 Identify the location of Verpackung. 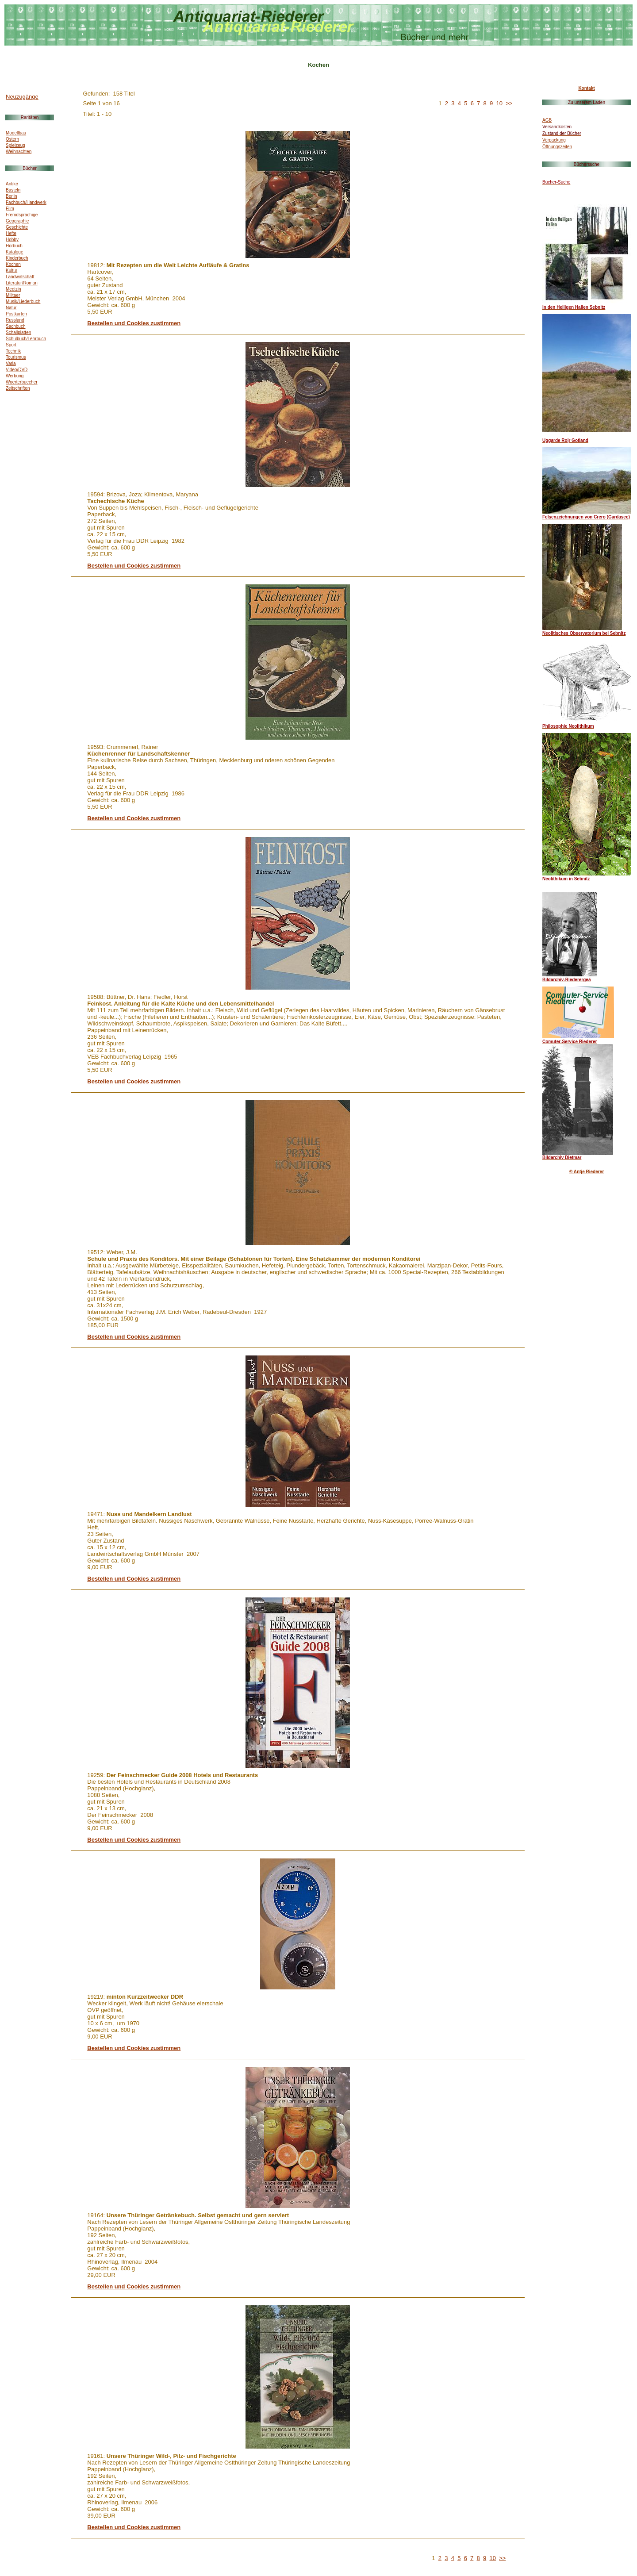
(554, 140).